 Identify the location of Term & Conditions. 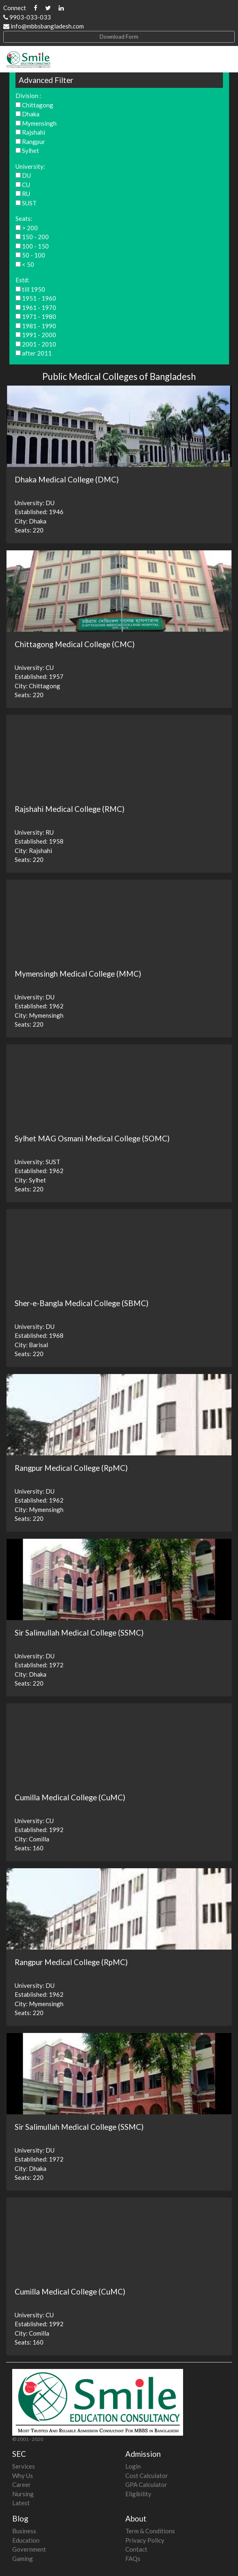
(150, 2531).